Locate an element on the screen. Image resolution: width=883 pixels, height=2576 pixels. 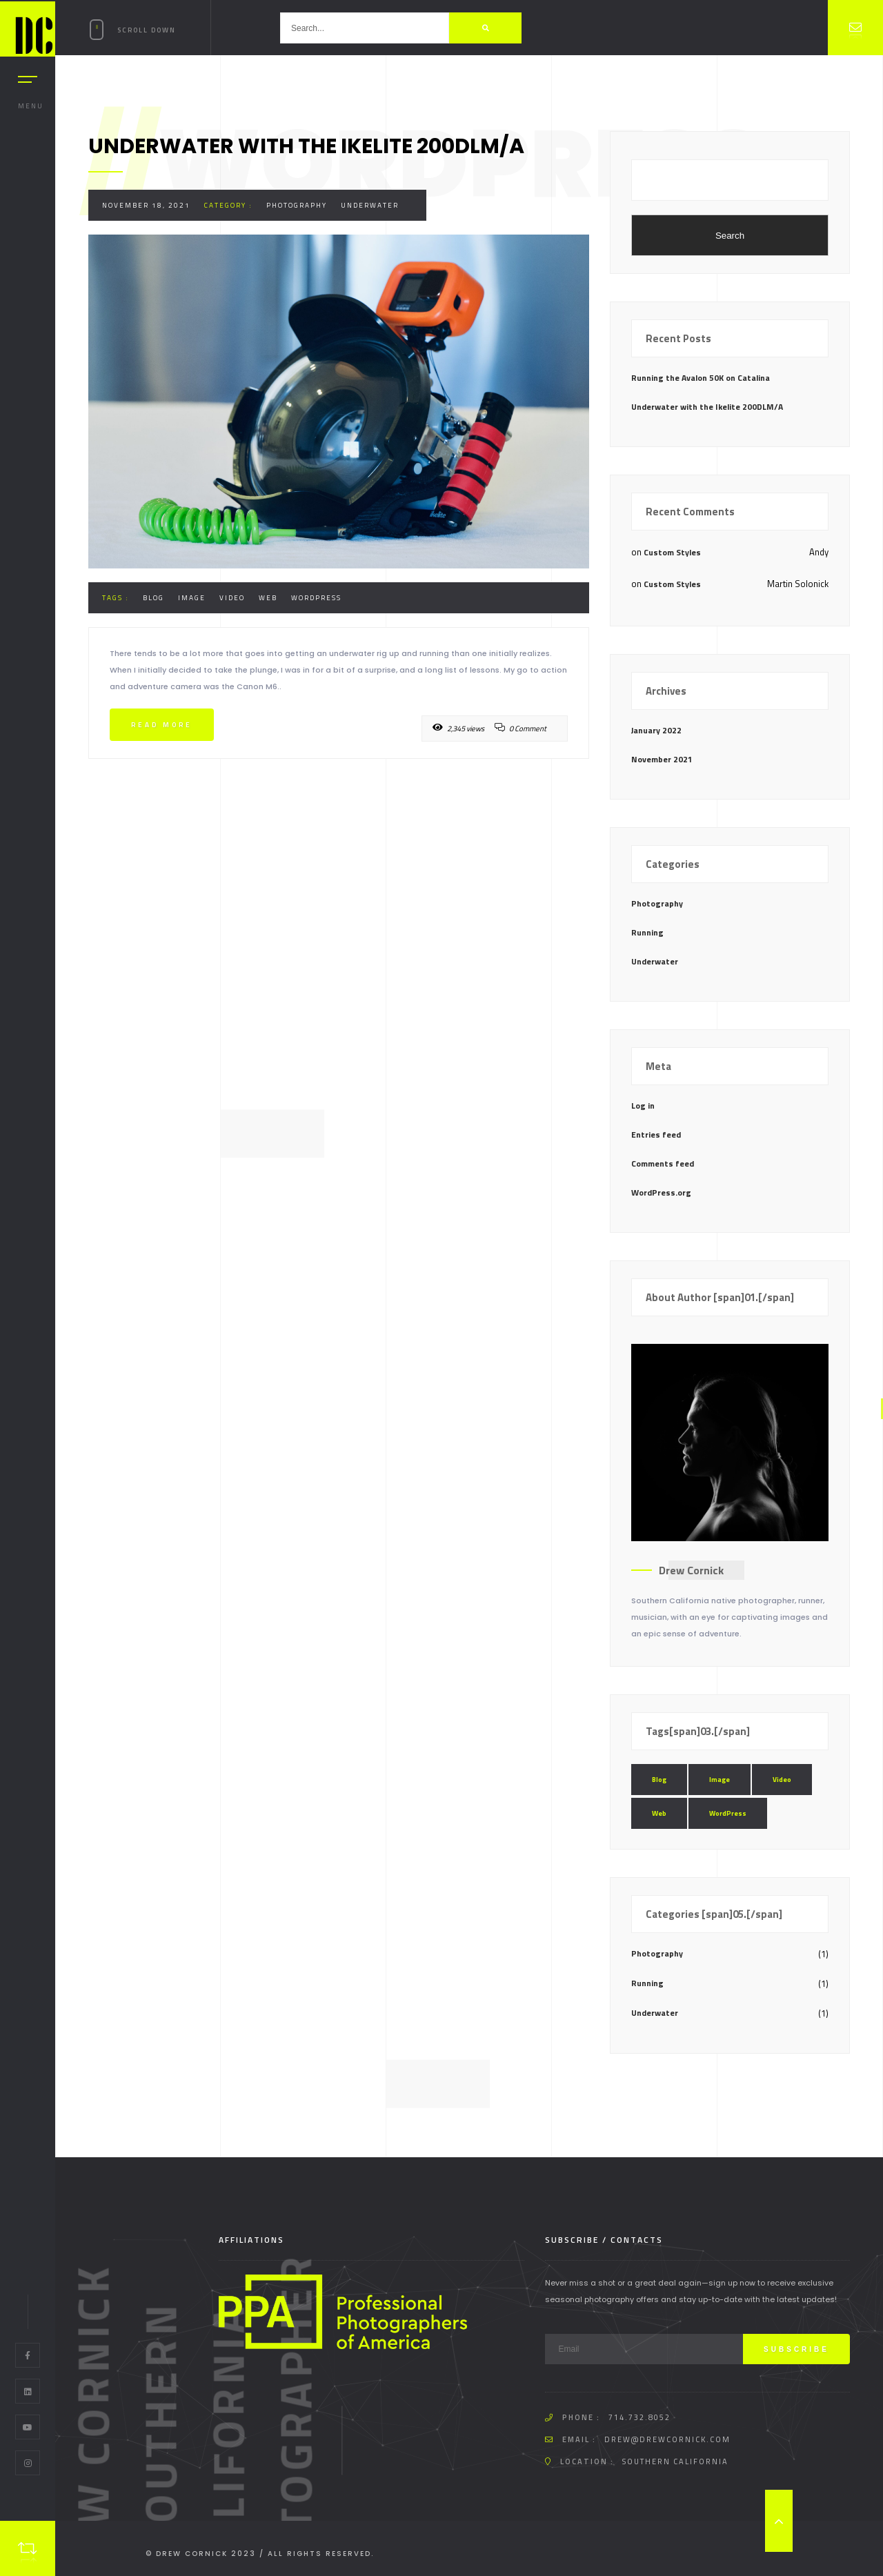
Read more is located at coordinates (161, 725).